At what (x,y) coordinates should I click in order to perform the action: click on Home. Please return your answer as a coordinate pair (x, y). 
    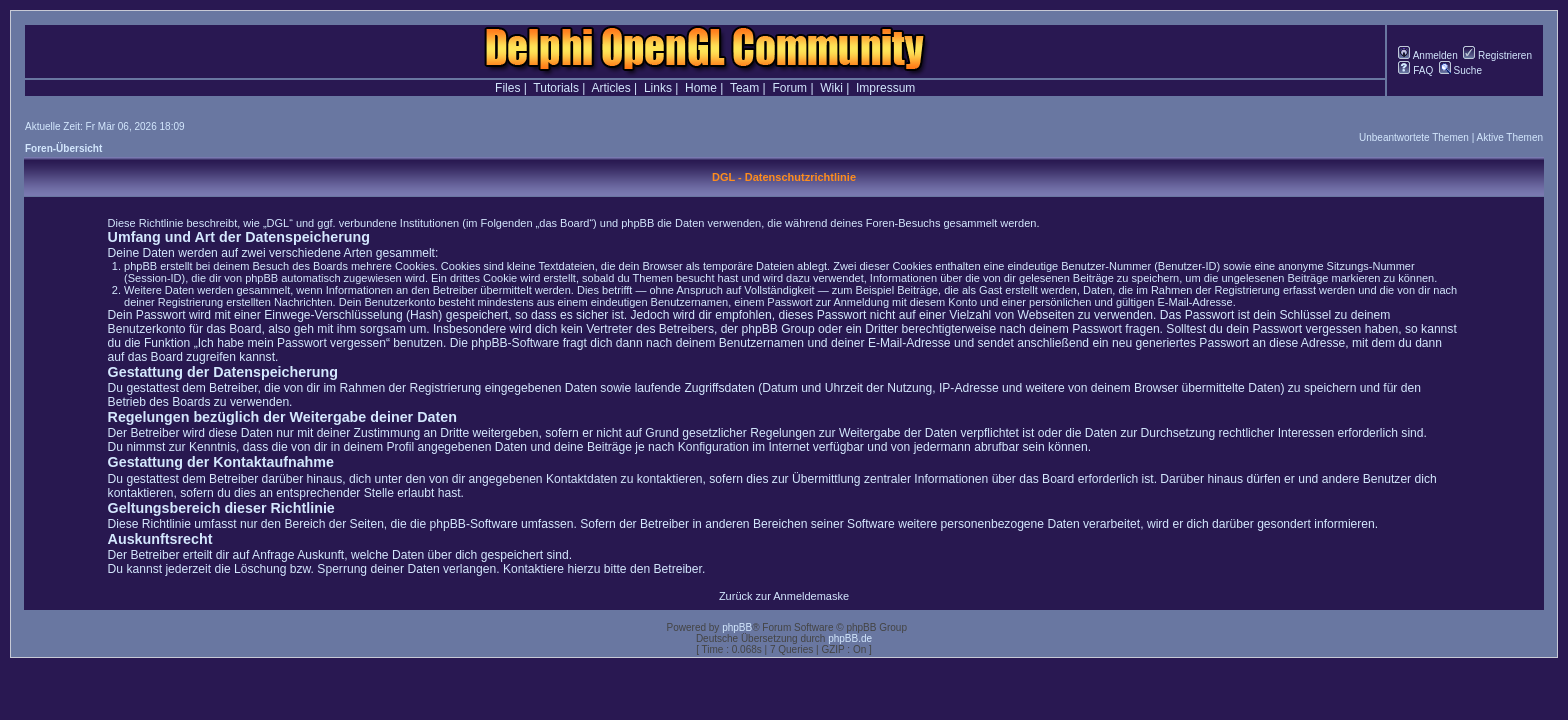
    Looking at the image, I should click on (701, 88).